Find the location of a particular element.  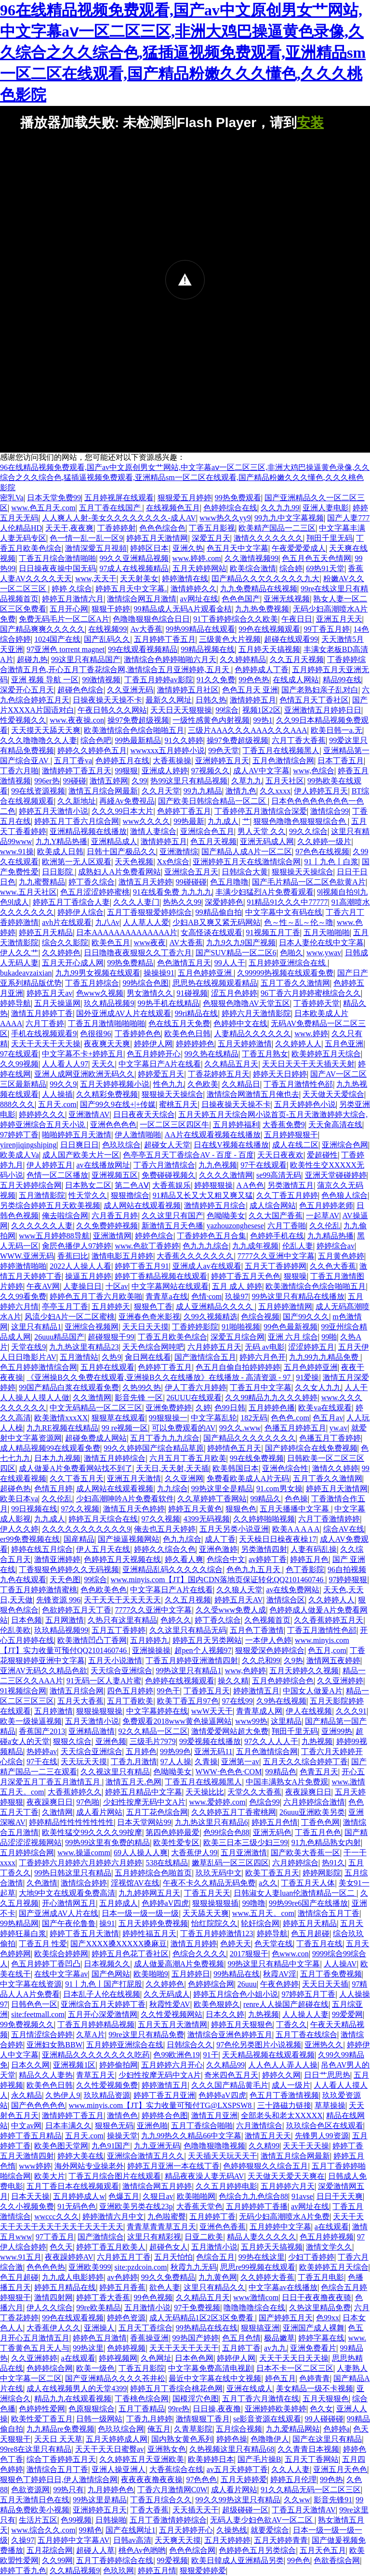

色播五月婷婷五月 is located at coordinates (295, 1428).